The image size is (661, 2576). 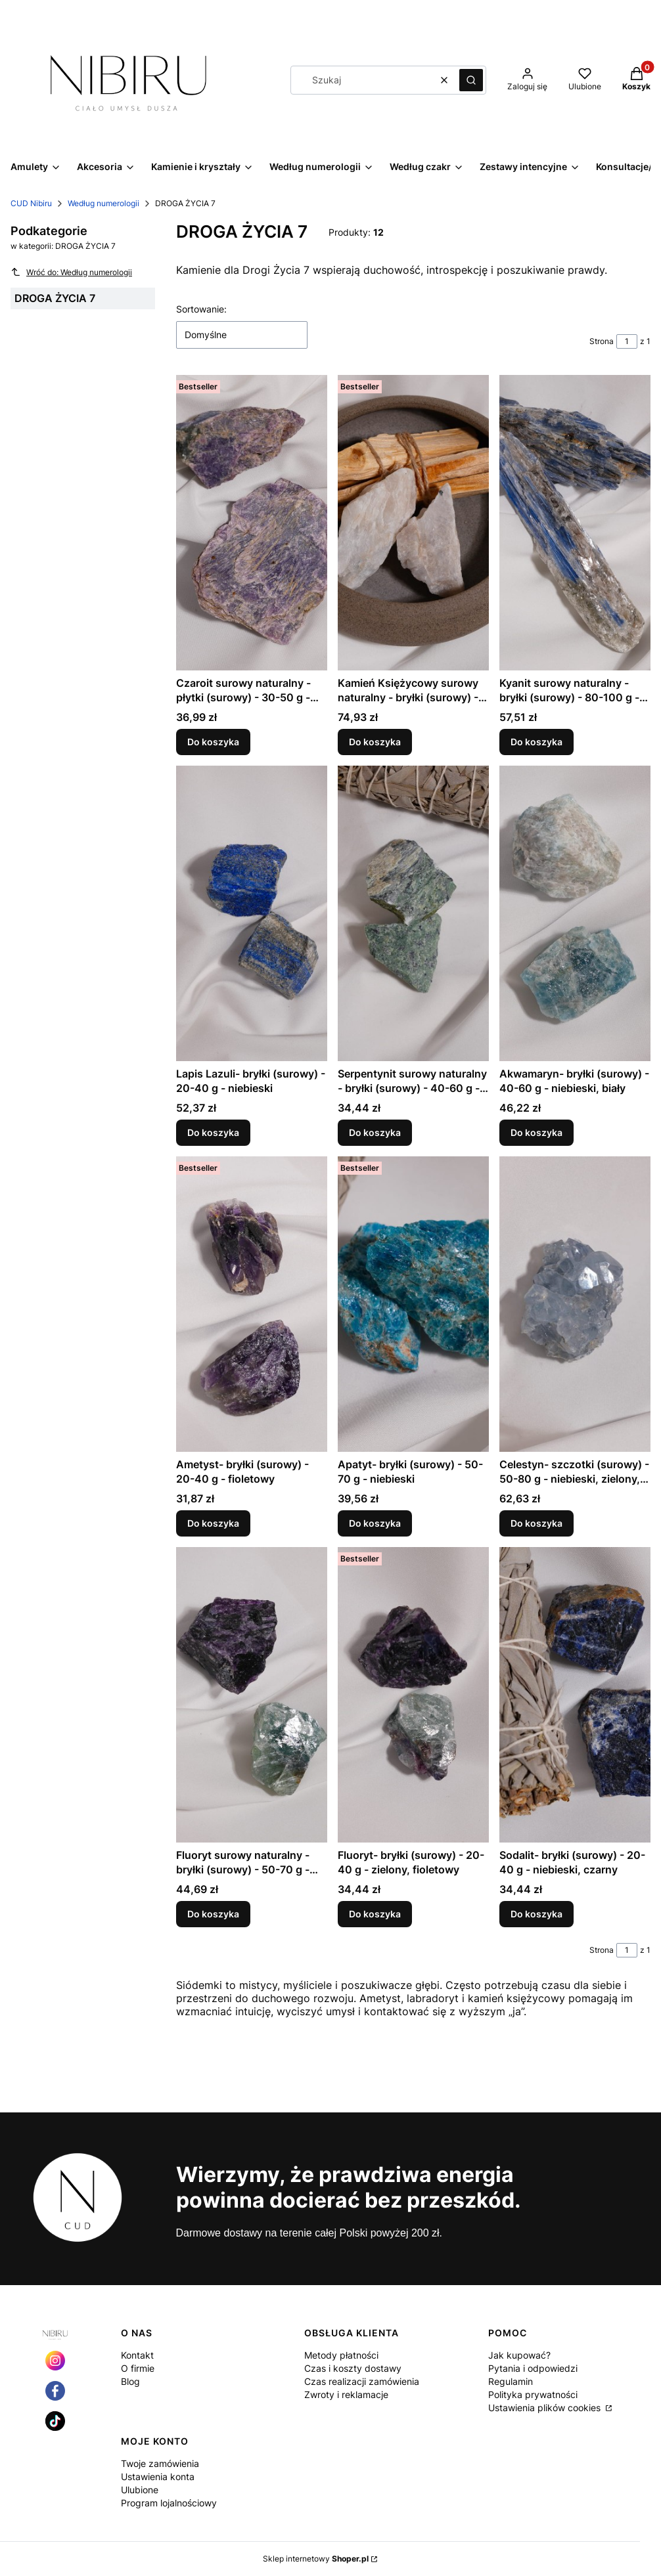 I want to click on [Przejdź do produktu Serpentynit surowy naturalny - bryłki (surowy) - 40-60 g - zielony.], so click(x=413, y=913).